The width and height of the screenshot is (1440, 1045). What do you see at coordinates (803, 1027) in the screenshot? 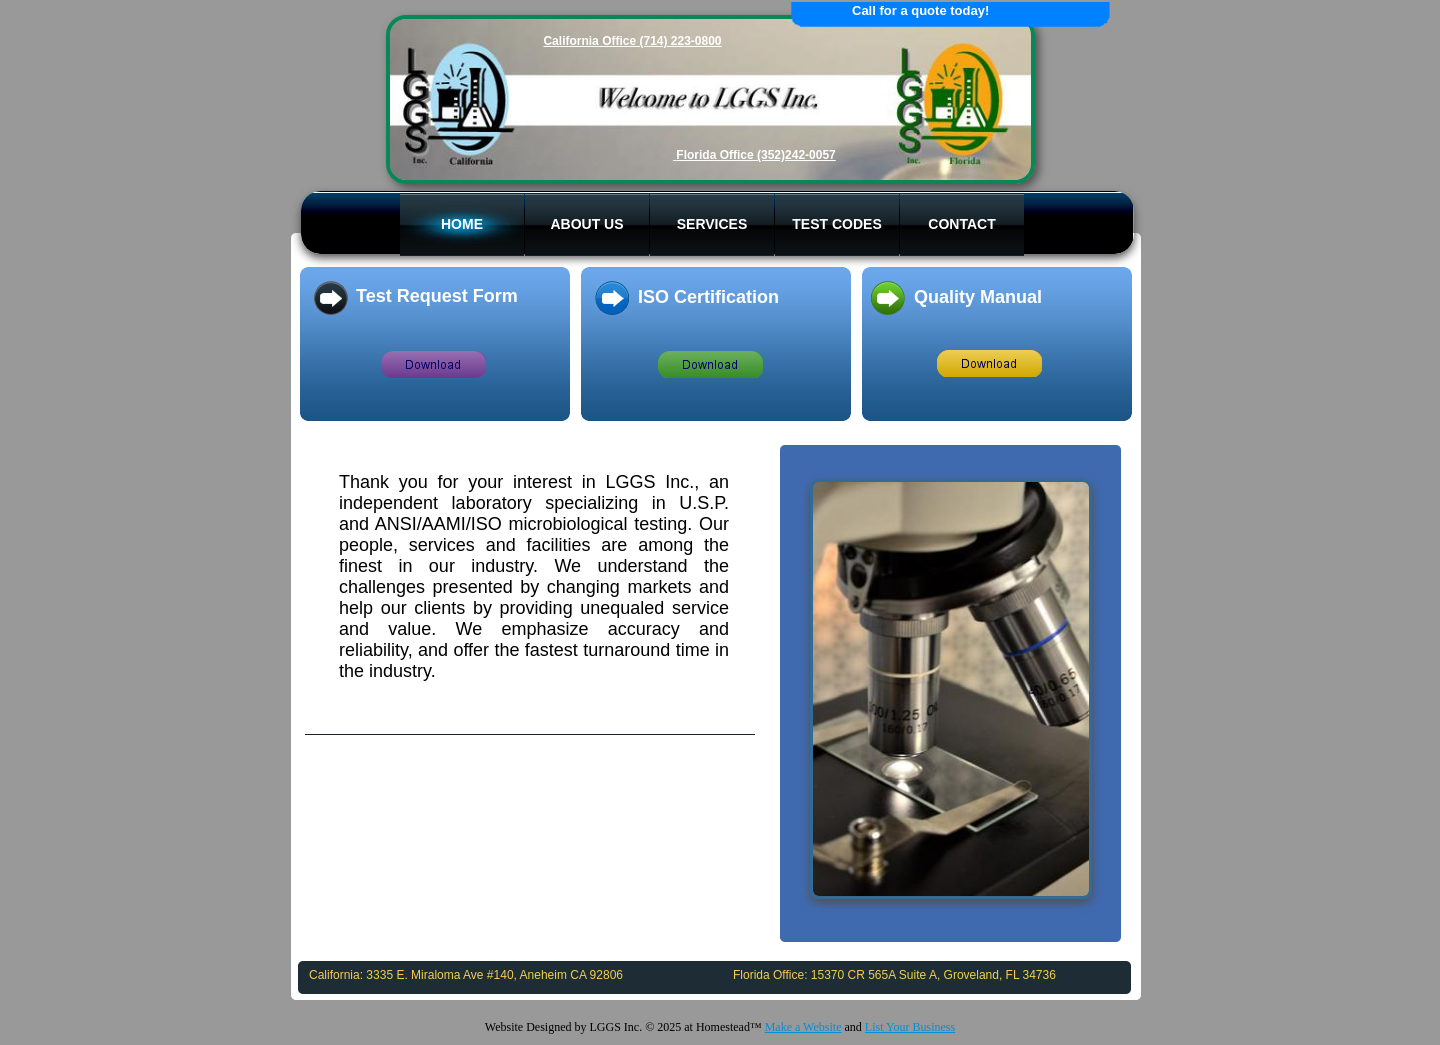
I see `Make a Website` at bounding box center [803, 1027].